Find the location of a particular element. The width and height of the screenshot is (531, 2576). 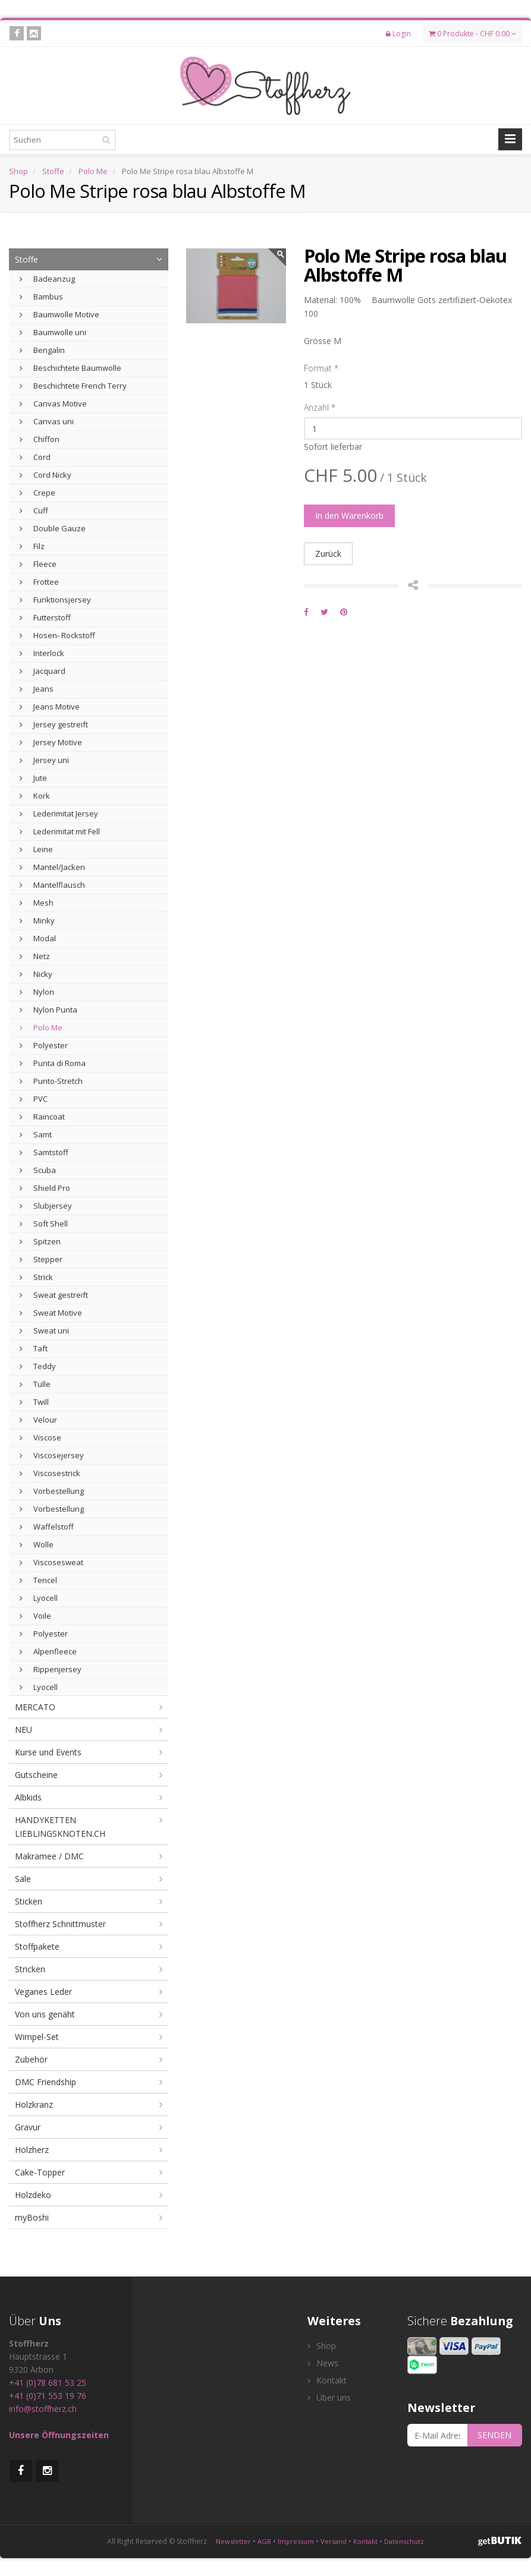

Bengalin is located at coordinates (42, 350).